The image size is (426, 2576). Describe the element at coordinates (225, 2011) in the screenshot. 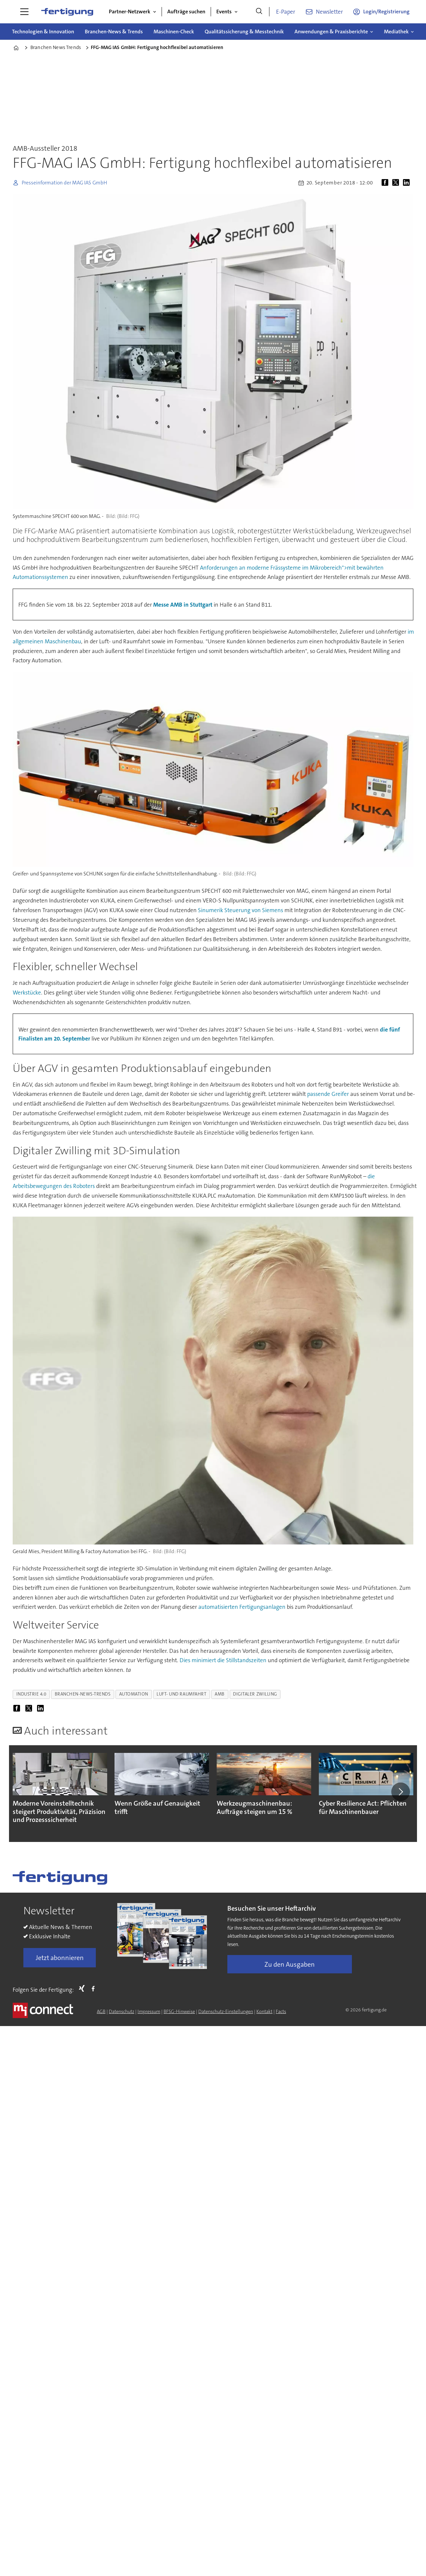

I see `Datenschutz-Einstellungen` at that location.